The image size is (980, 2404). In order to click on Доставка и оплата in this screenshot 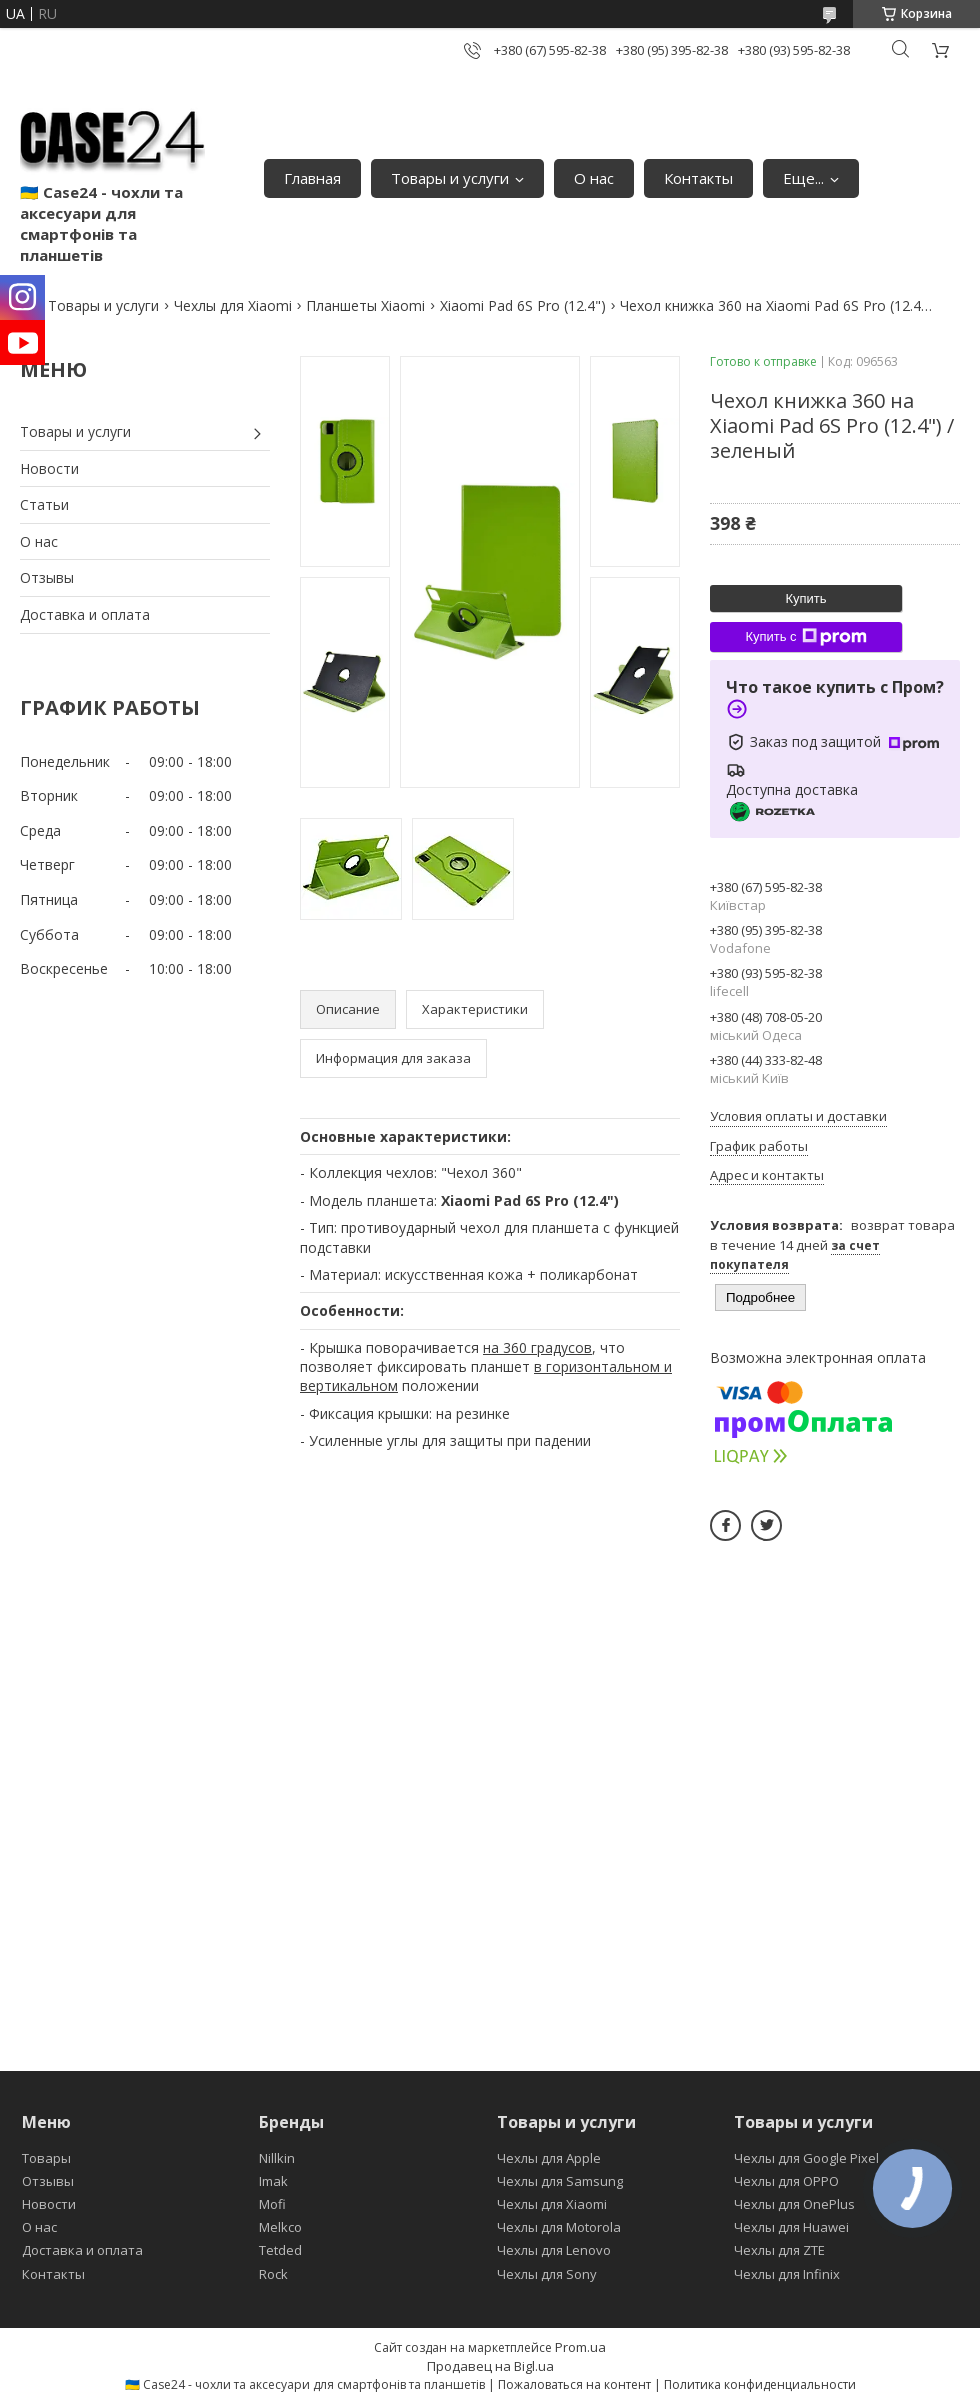, I will do `click(85, 614)`.